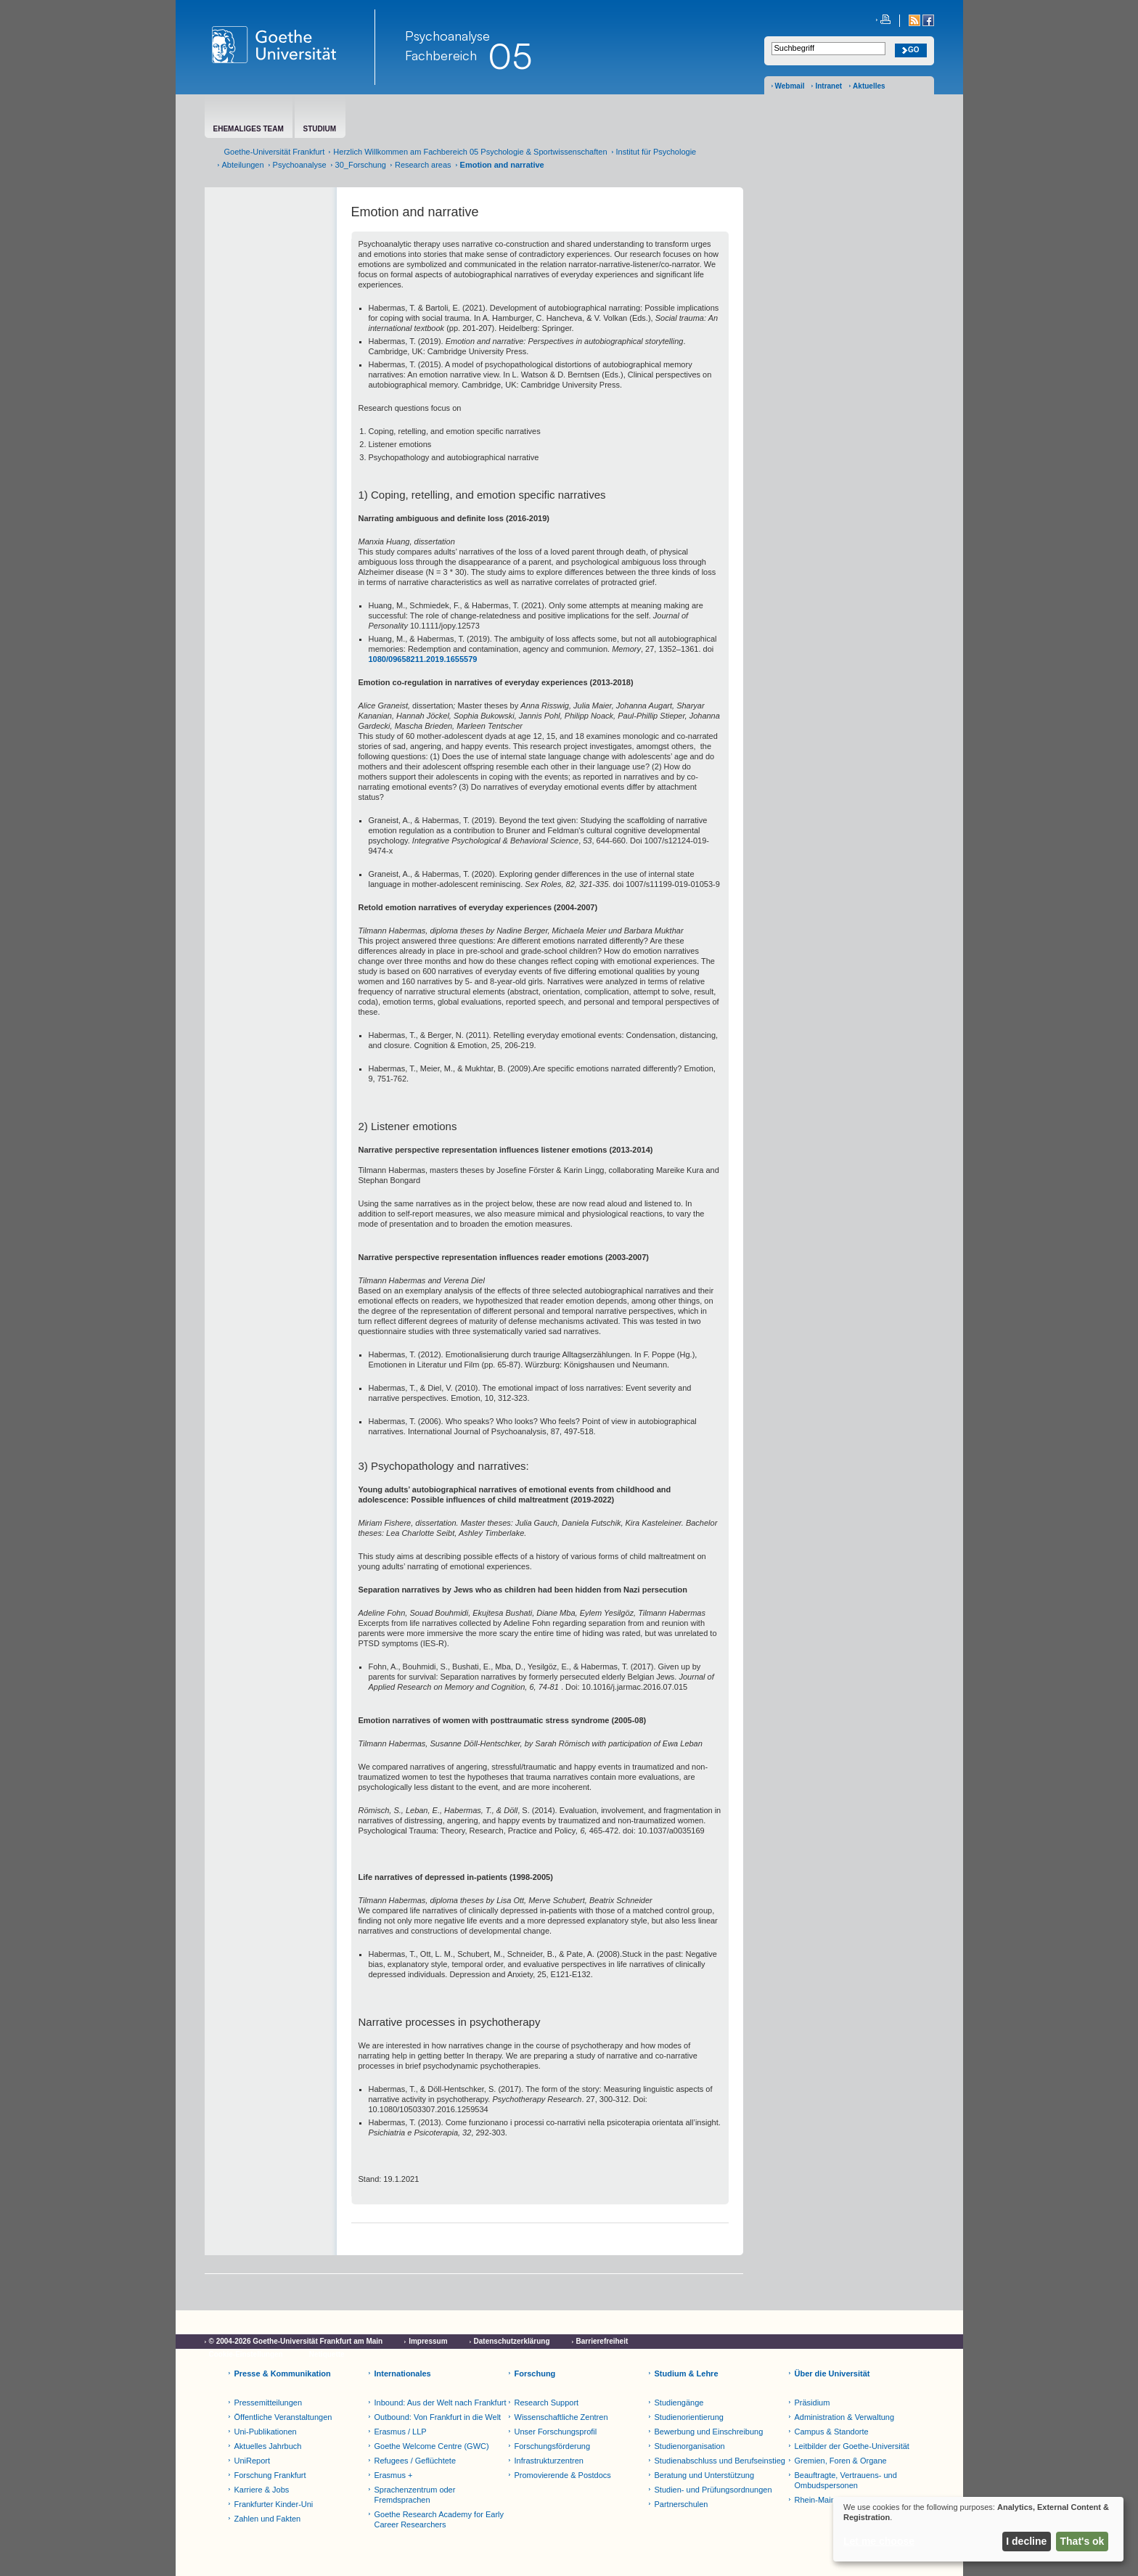 The width and height of the screenshot is (1138, 2576). I want to click on That's ok, so click(1082, 2541).